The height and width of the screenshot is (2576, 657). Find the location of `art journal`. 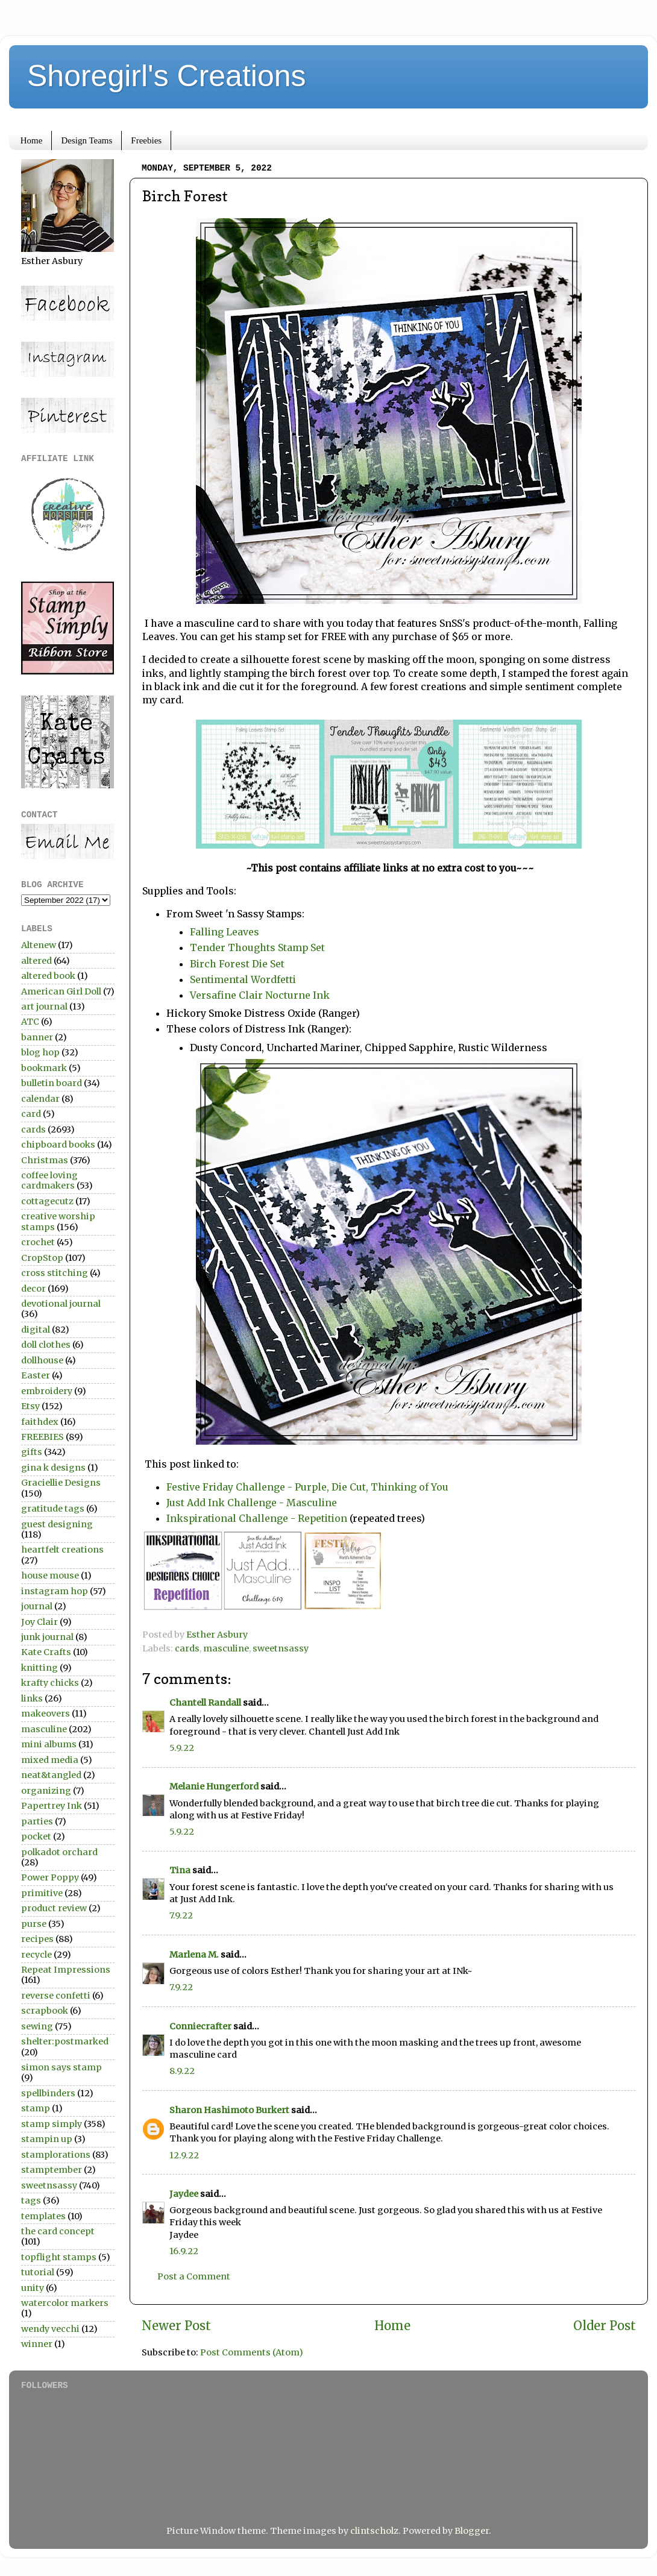

art journal is located at coordinates (44, 1006).